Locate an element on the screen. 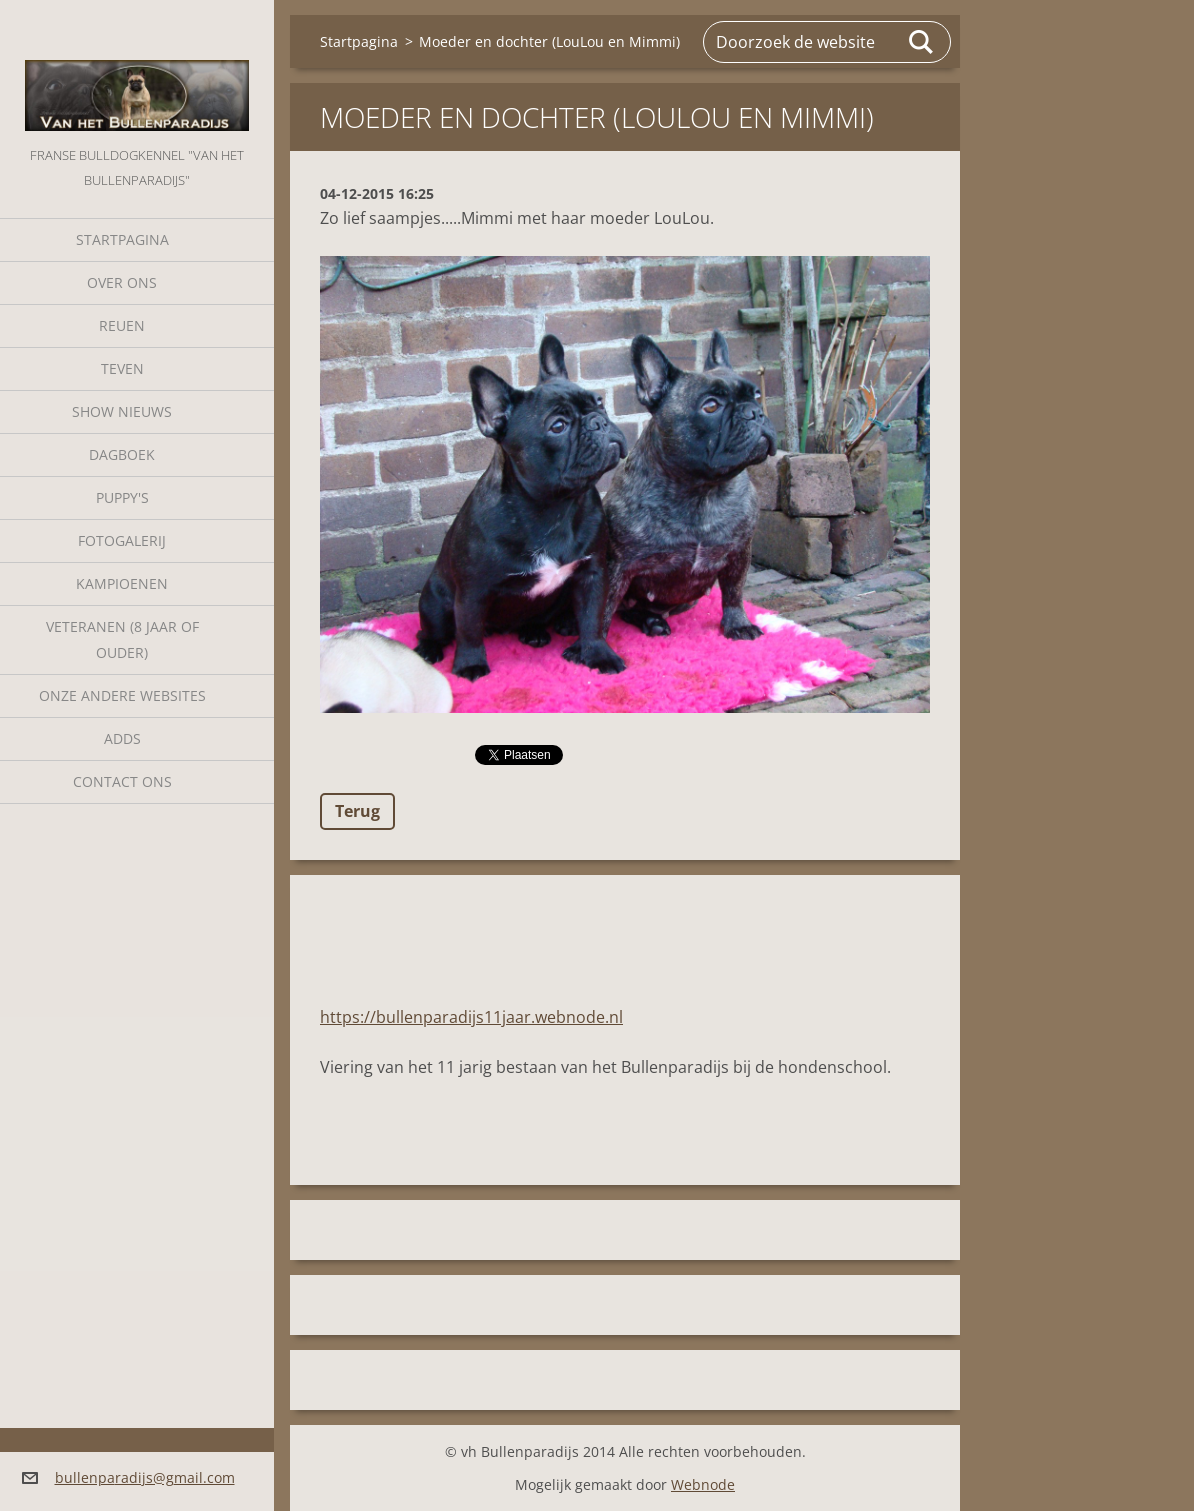 This screenshot has height=1511, width=1194. Adds is located at coordinates (122, 738).